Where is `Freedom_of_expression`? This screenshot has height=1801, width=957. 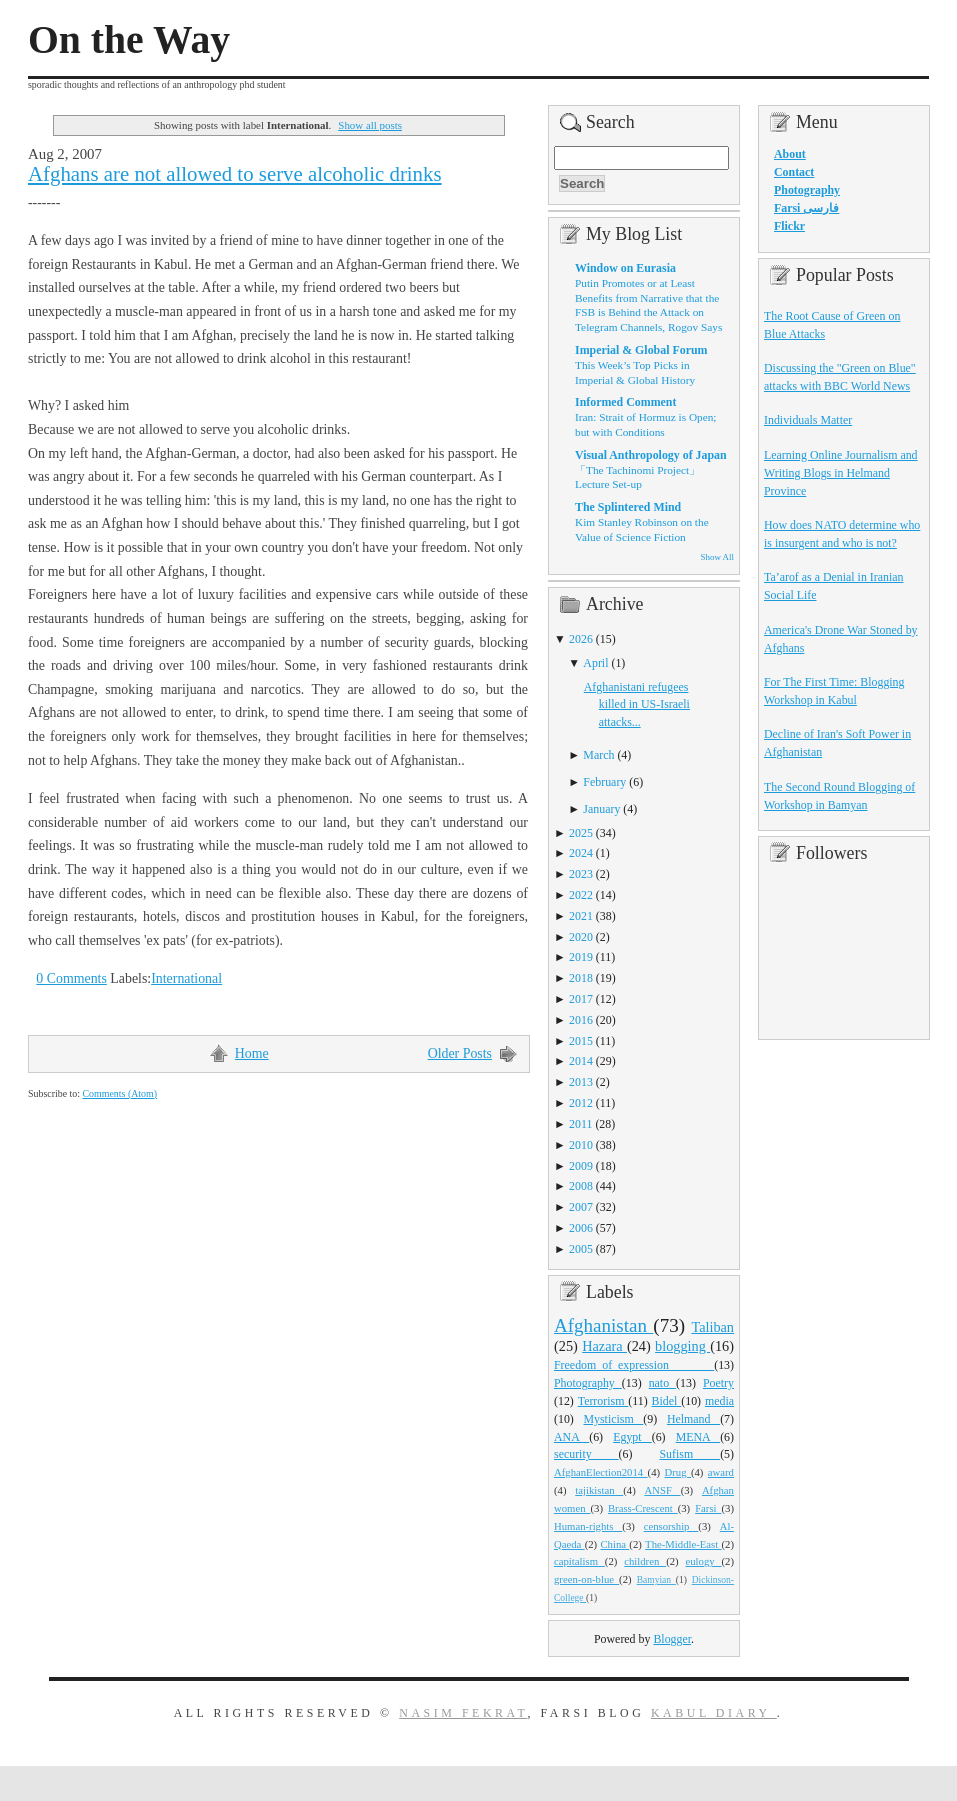
Freedom_of_expression is located at coordinates (634, 1365).